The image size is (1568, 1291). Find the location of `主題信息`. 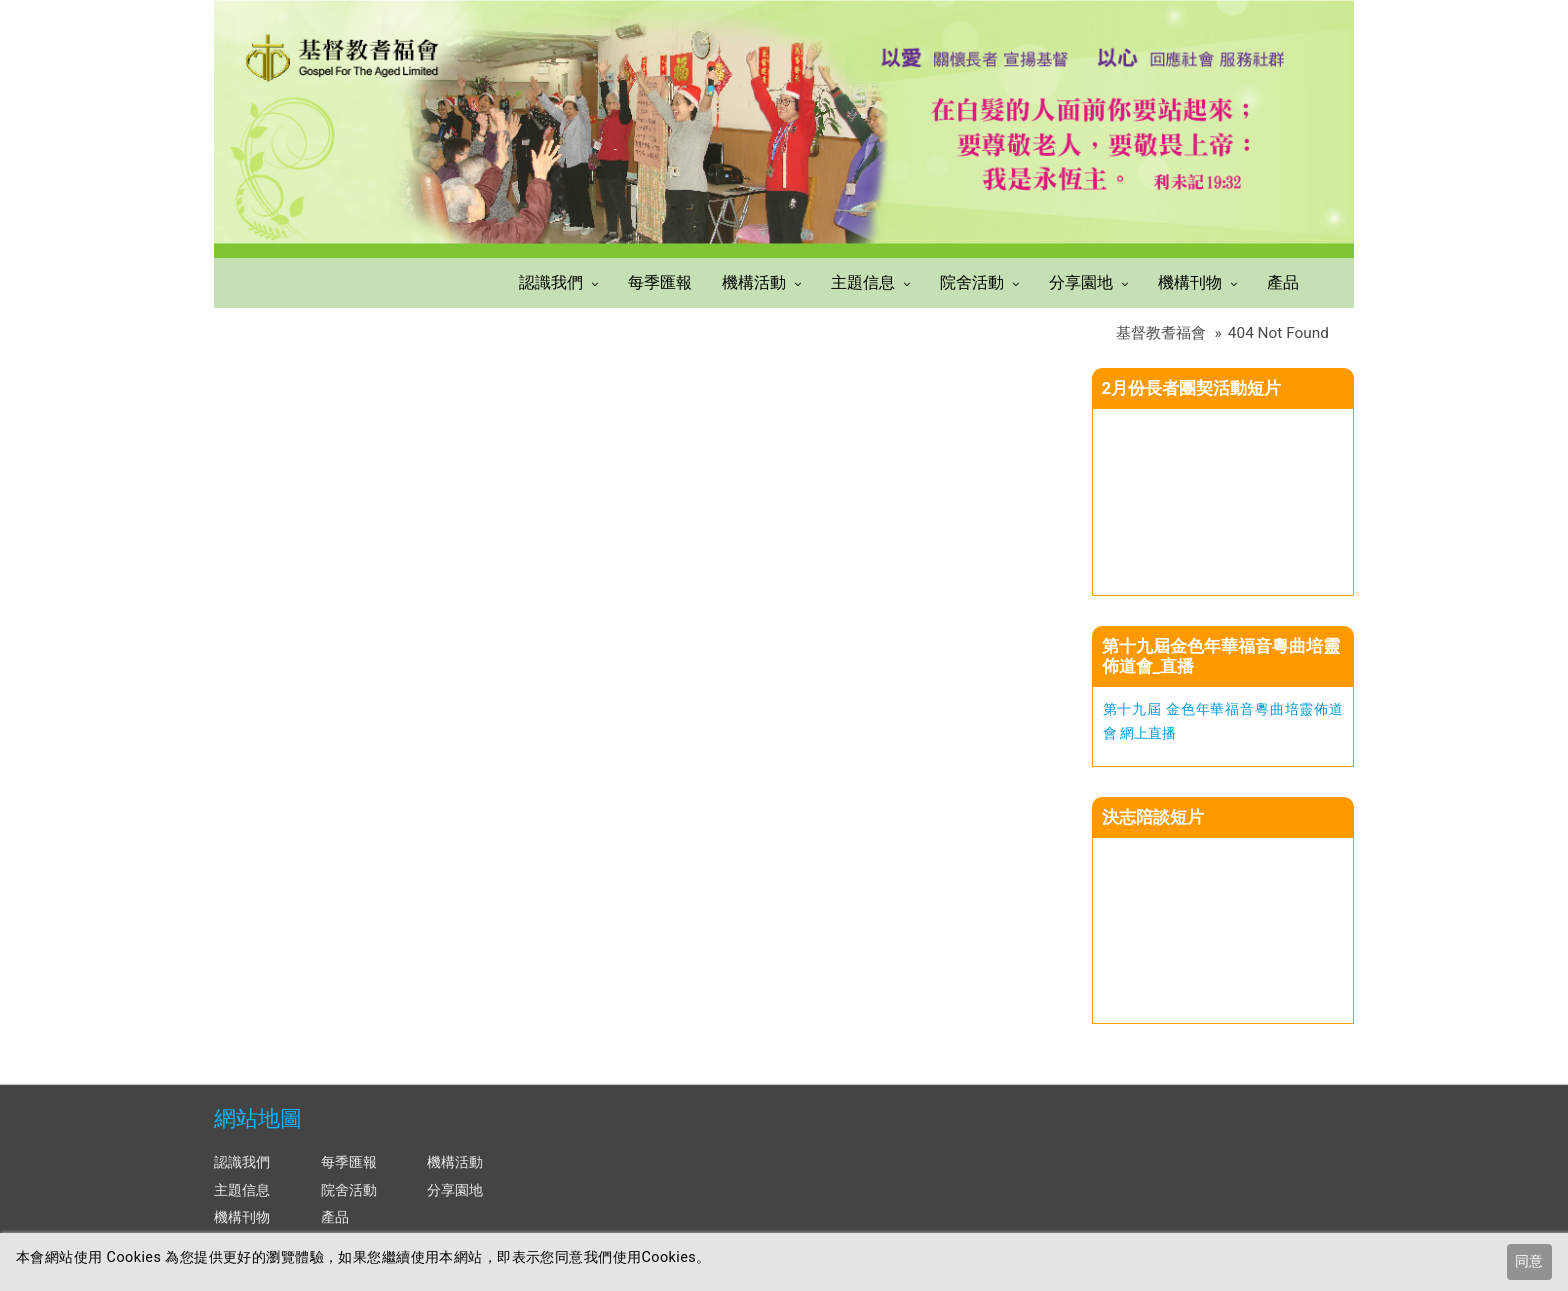

主題信息 is located at coordinates (863, 282).